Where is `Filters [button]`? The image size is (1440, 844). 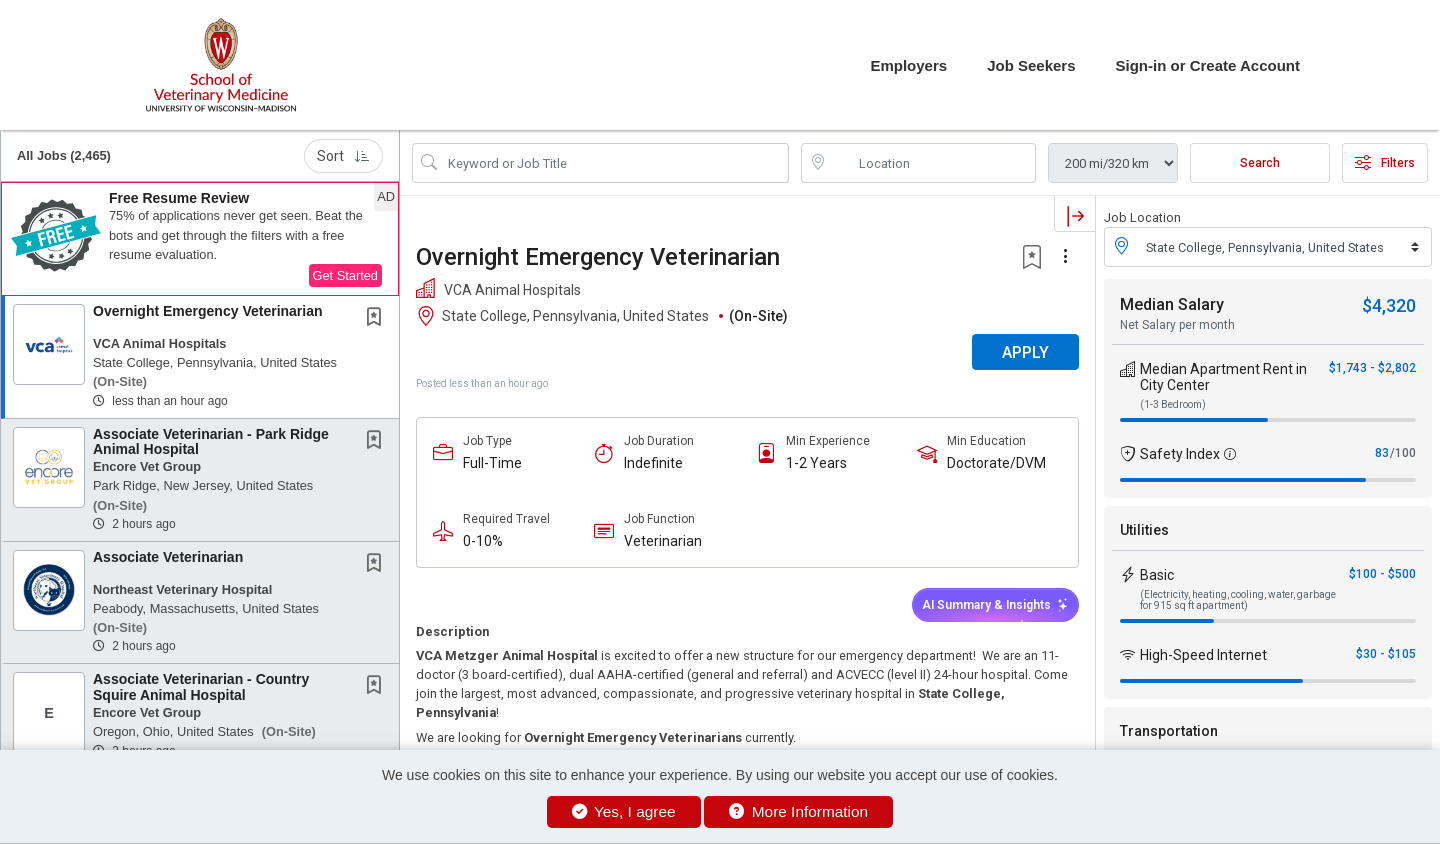
Filters [button] is located at coordinates (1385, 163).